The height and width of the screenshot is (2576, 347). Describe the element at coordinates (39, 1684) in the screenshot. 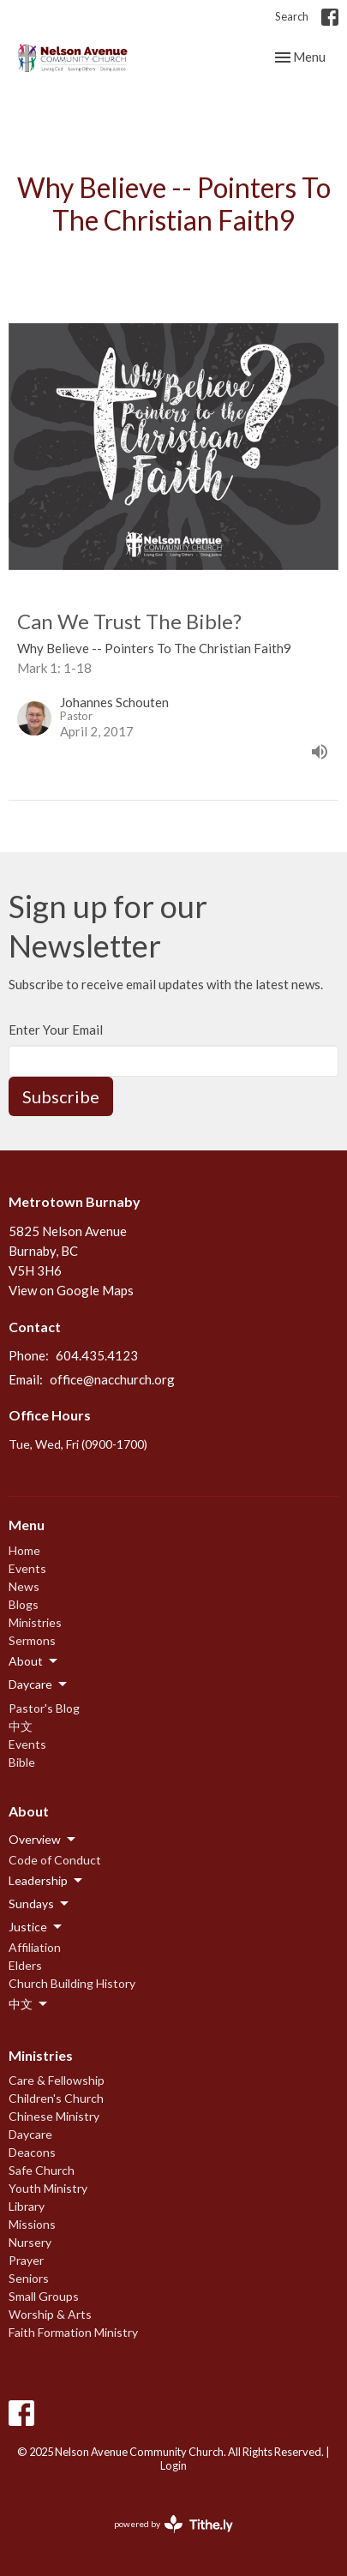

I see `Daycare [button]` at that location.